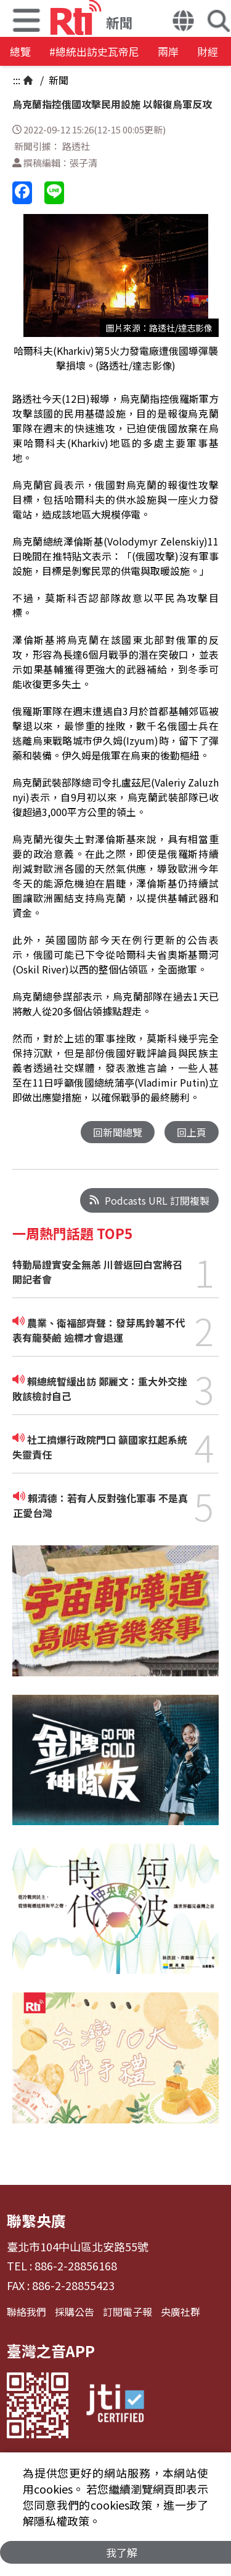 This screenshot has width=231, height=2576. I want to click on 新聞, so click(57, 80).